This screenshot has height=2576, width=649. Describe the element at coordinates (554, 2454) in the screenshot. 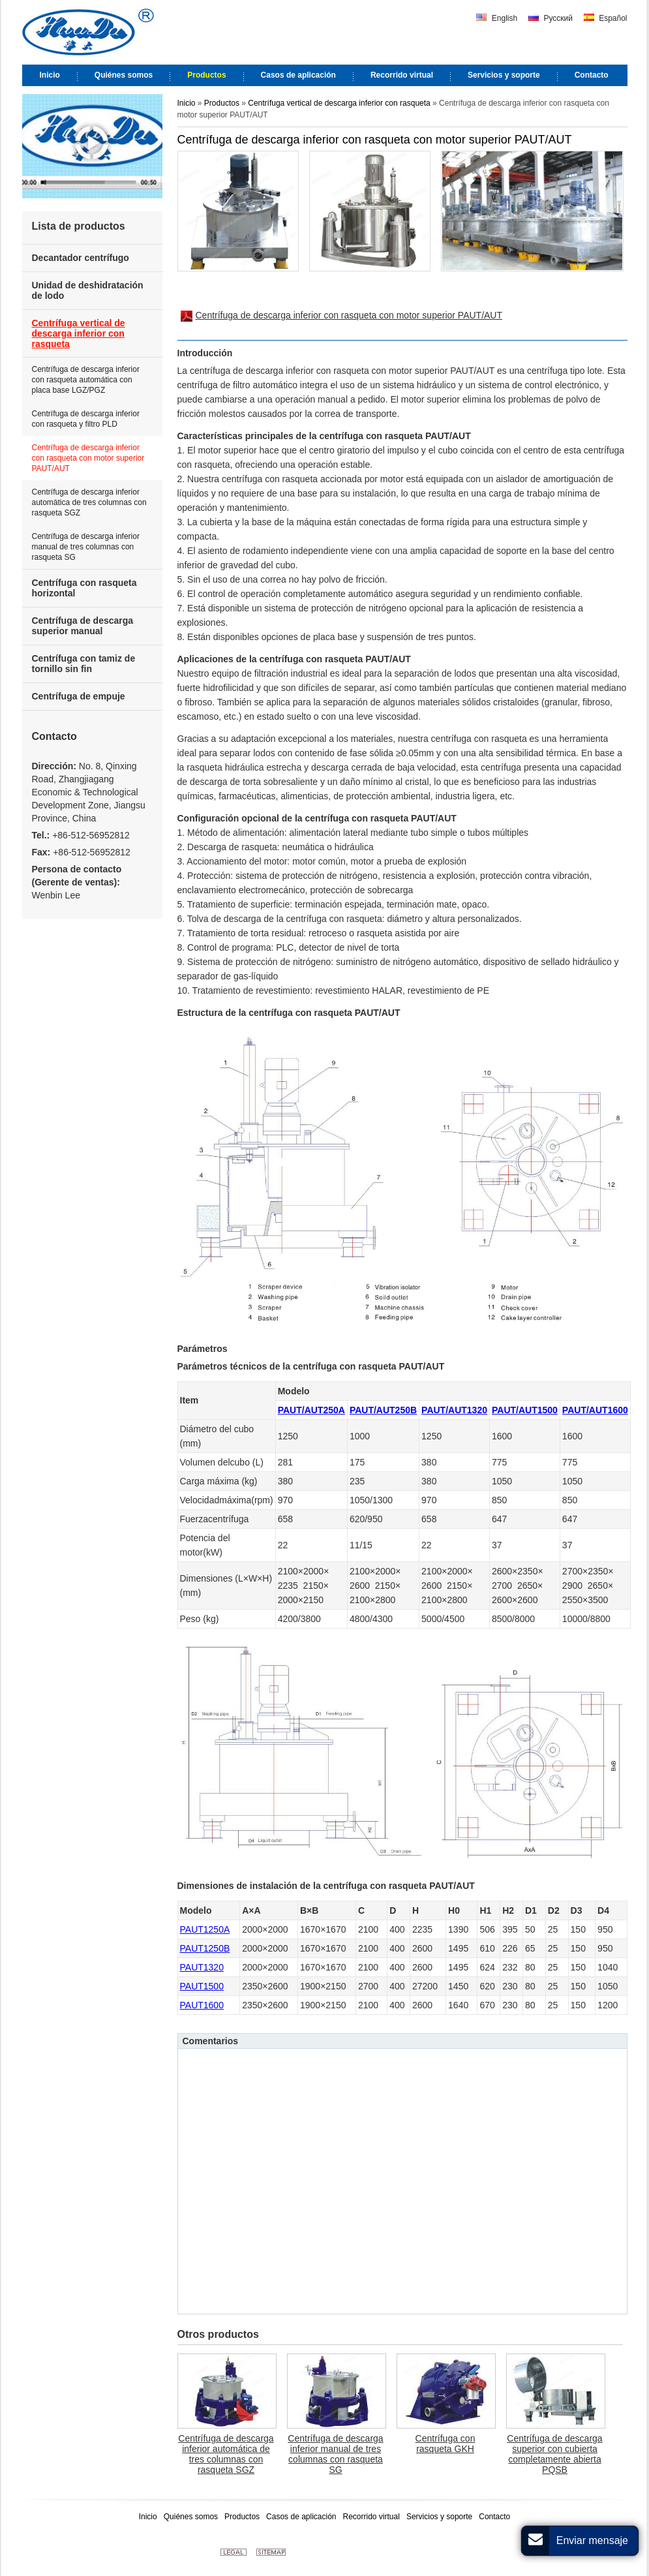

I see `Centrífuga de descarga superior con cubierta completamente abierta PQSB` at that location.